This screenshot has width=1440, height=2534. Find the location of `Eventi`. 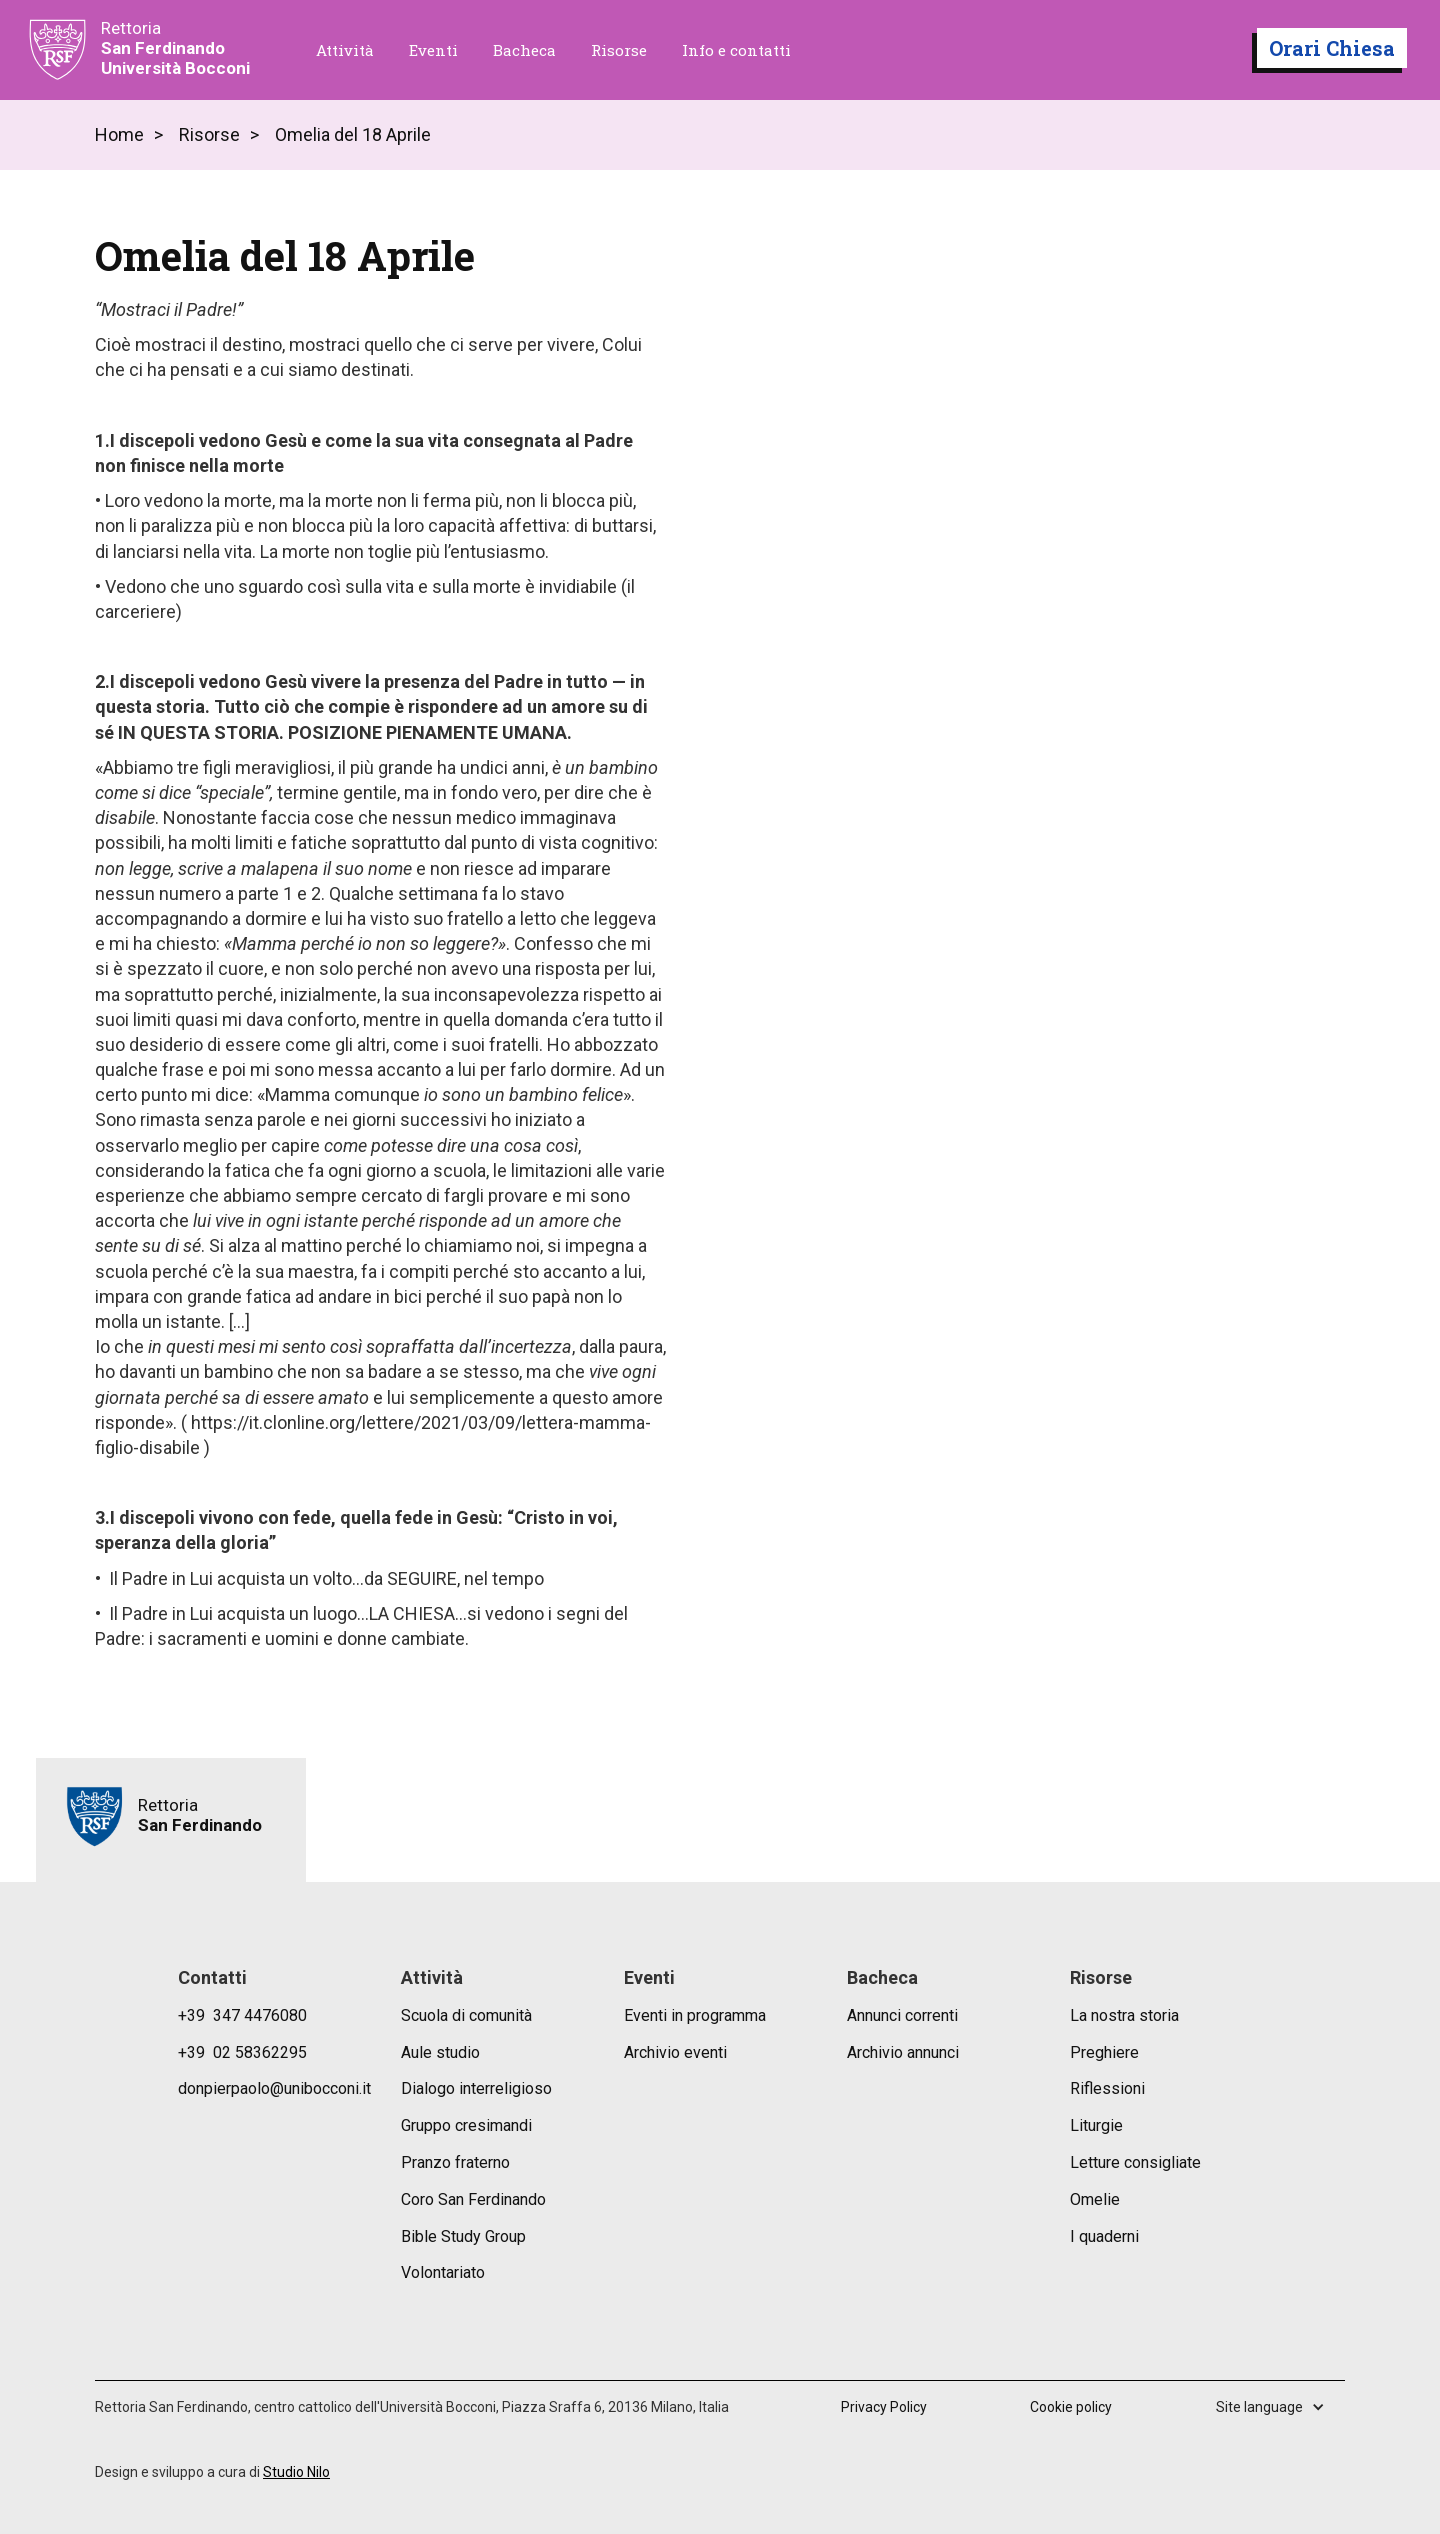

Eventi is located at coordinates (433, 50).